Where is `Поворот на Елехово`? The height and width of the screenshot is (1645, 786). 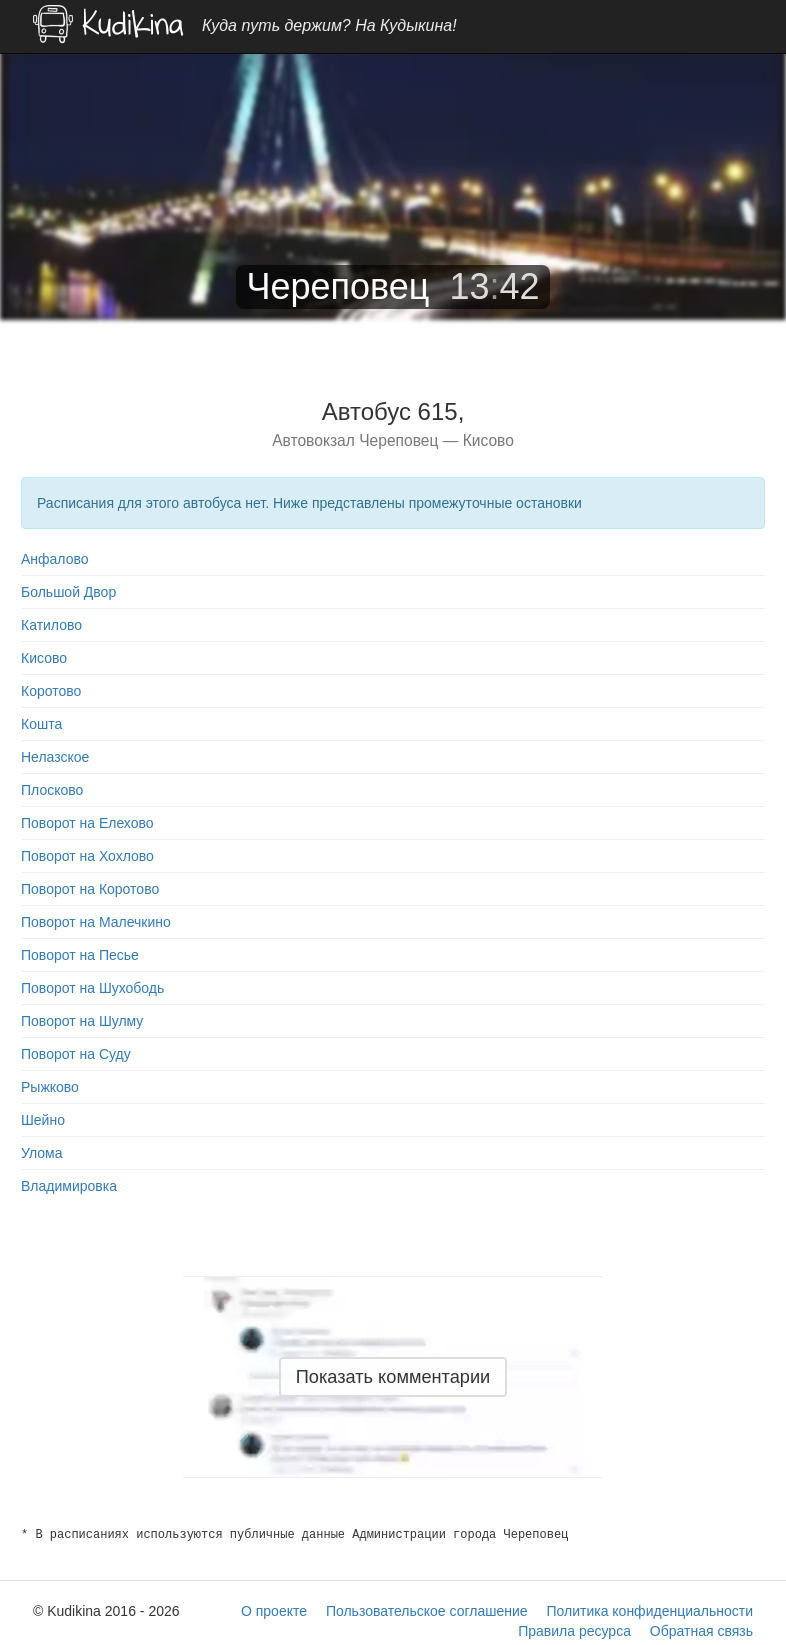 Поворот на Елехово is located at coordinates (87, 823).